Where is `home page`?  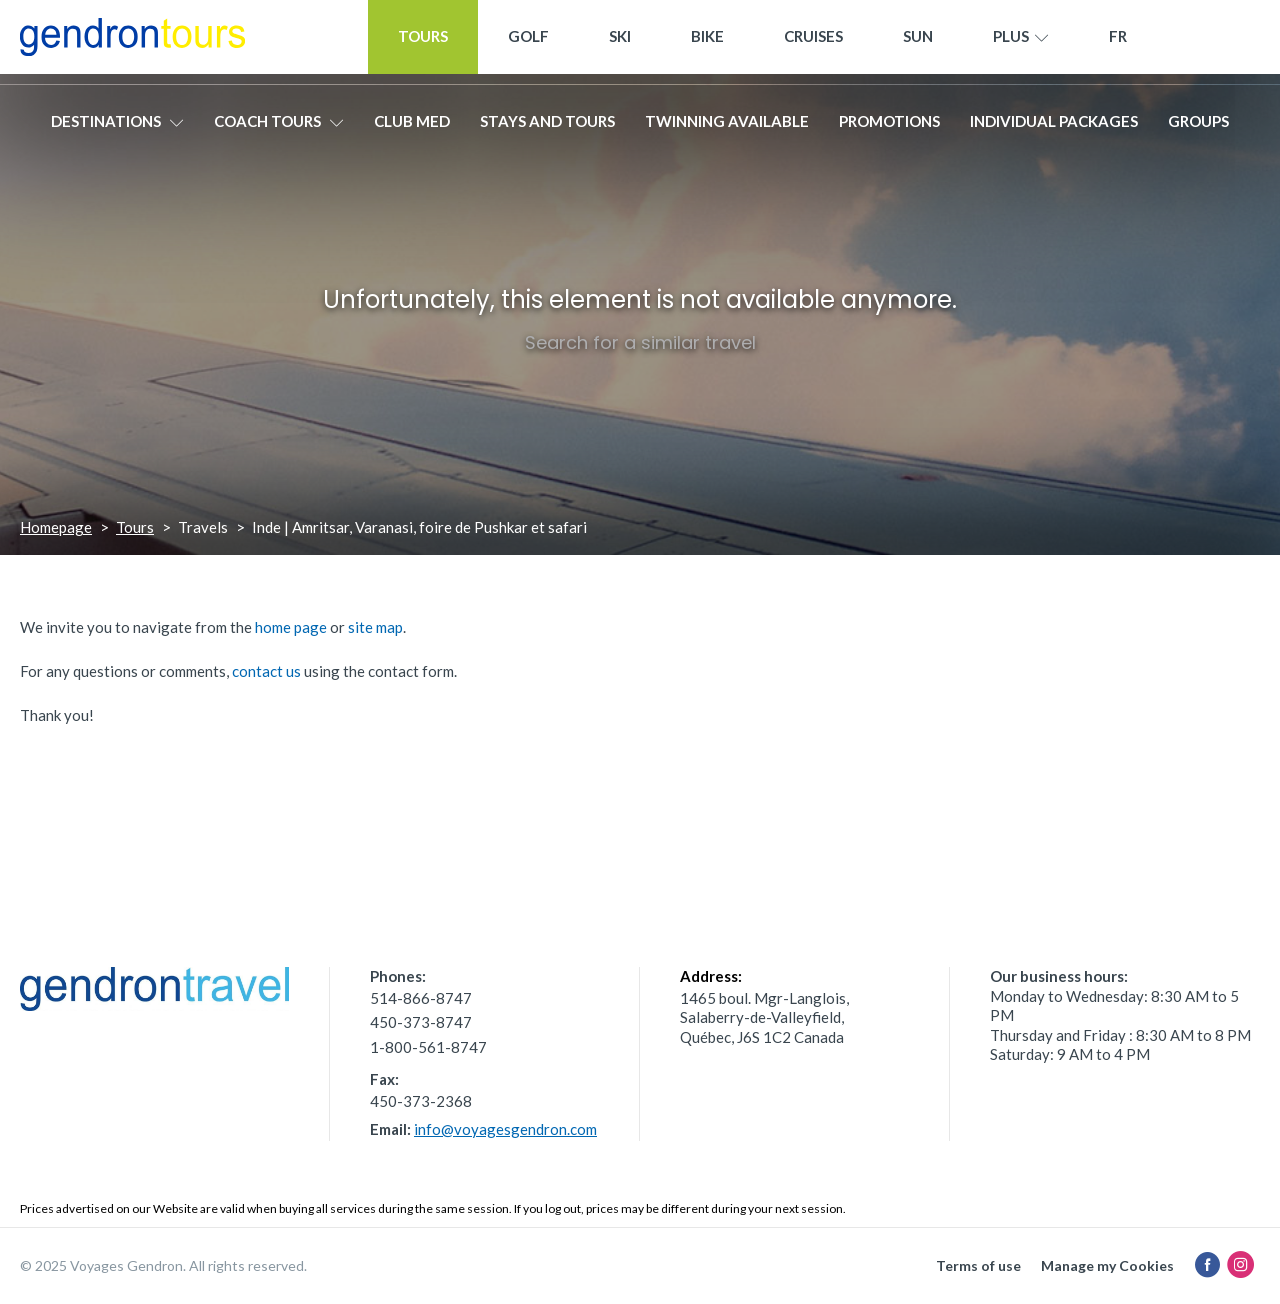 home page is located at coordinates (291, 627).